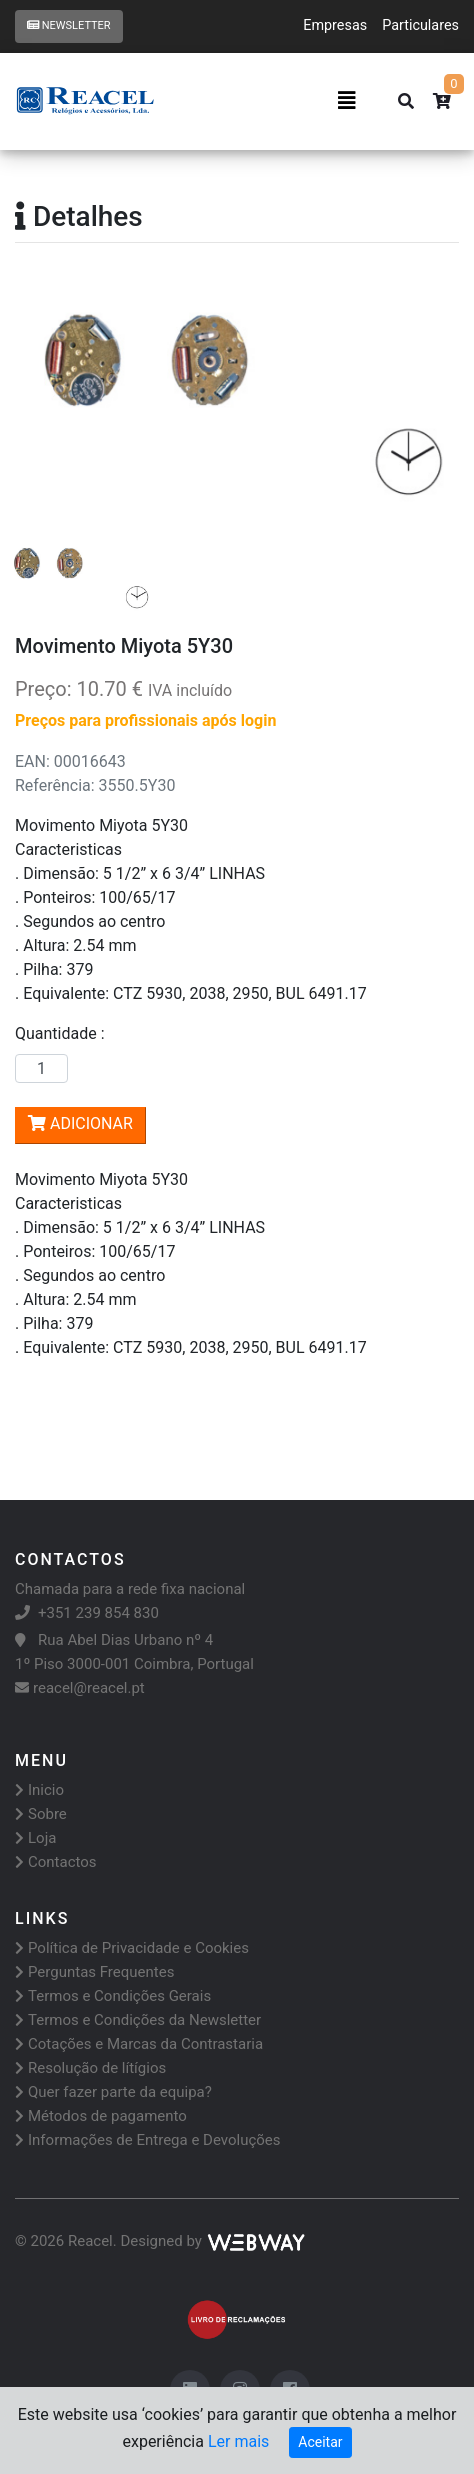 This screenshot has width=474, height=2474. I want to click on Newsletter, so click(69, 25).